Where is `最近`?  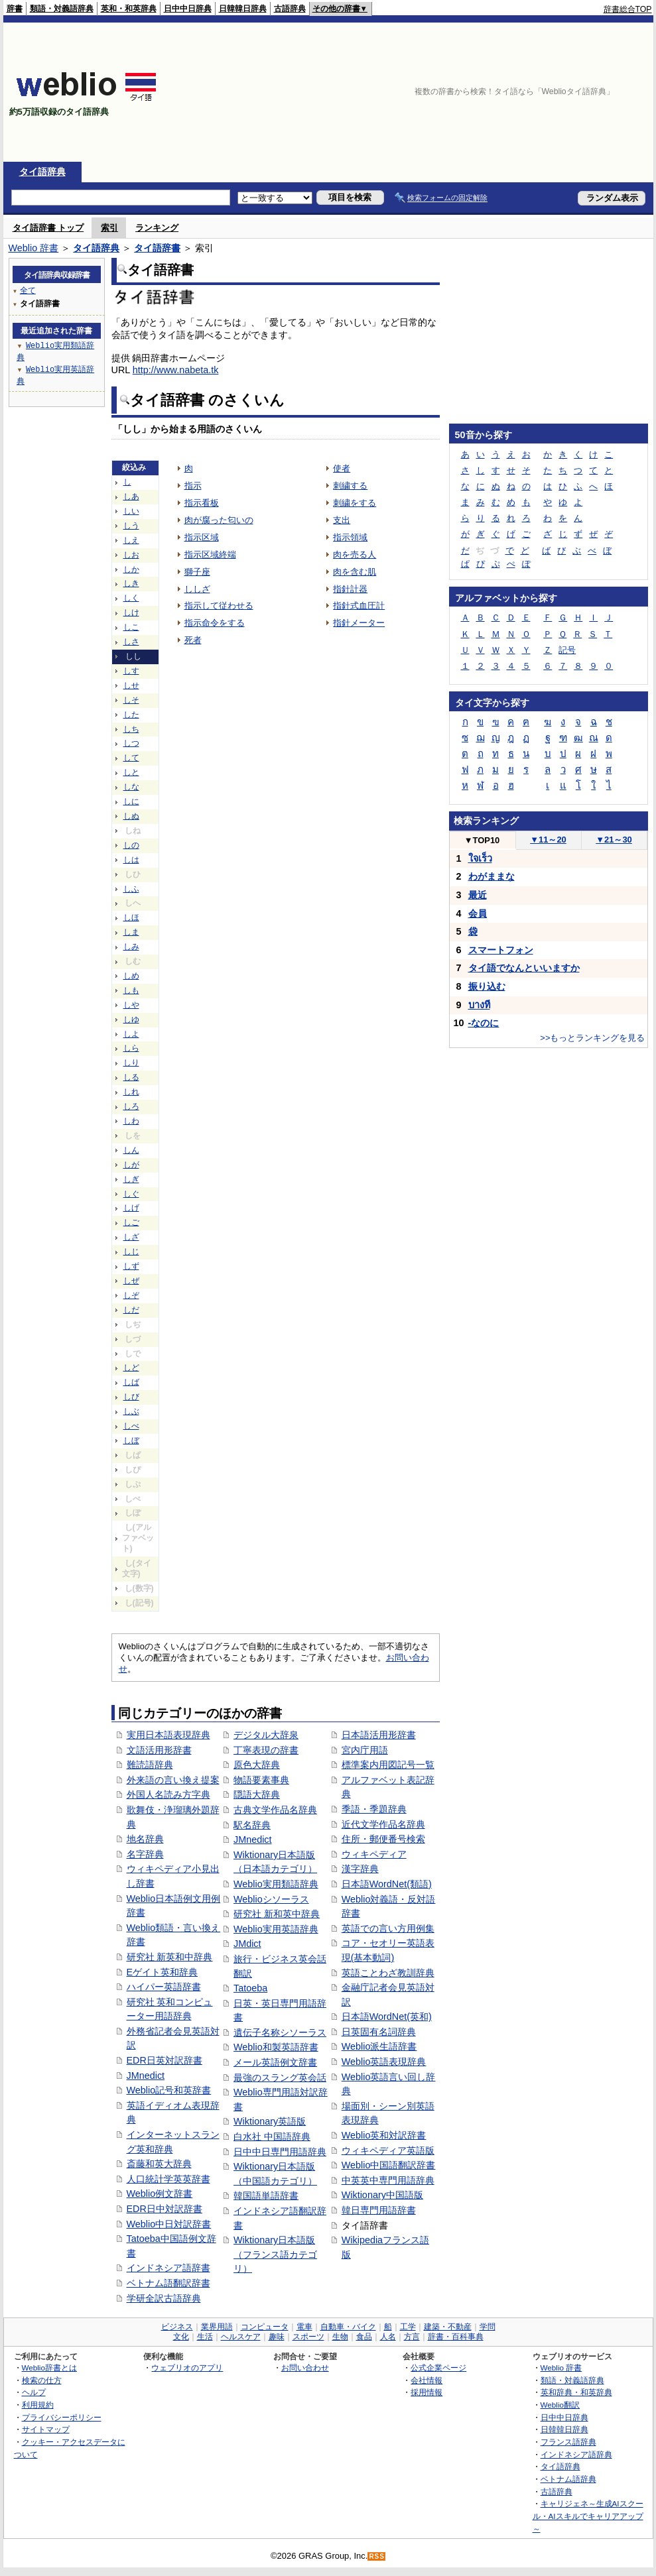 最近 is located at coordinates (477, 895).